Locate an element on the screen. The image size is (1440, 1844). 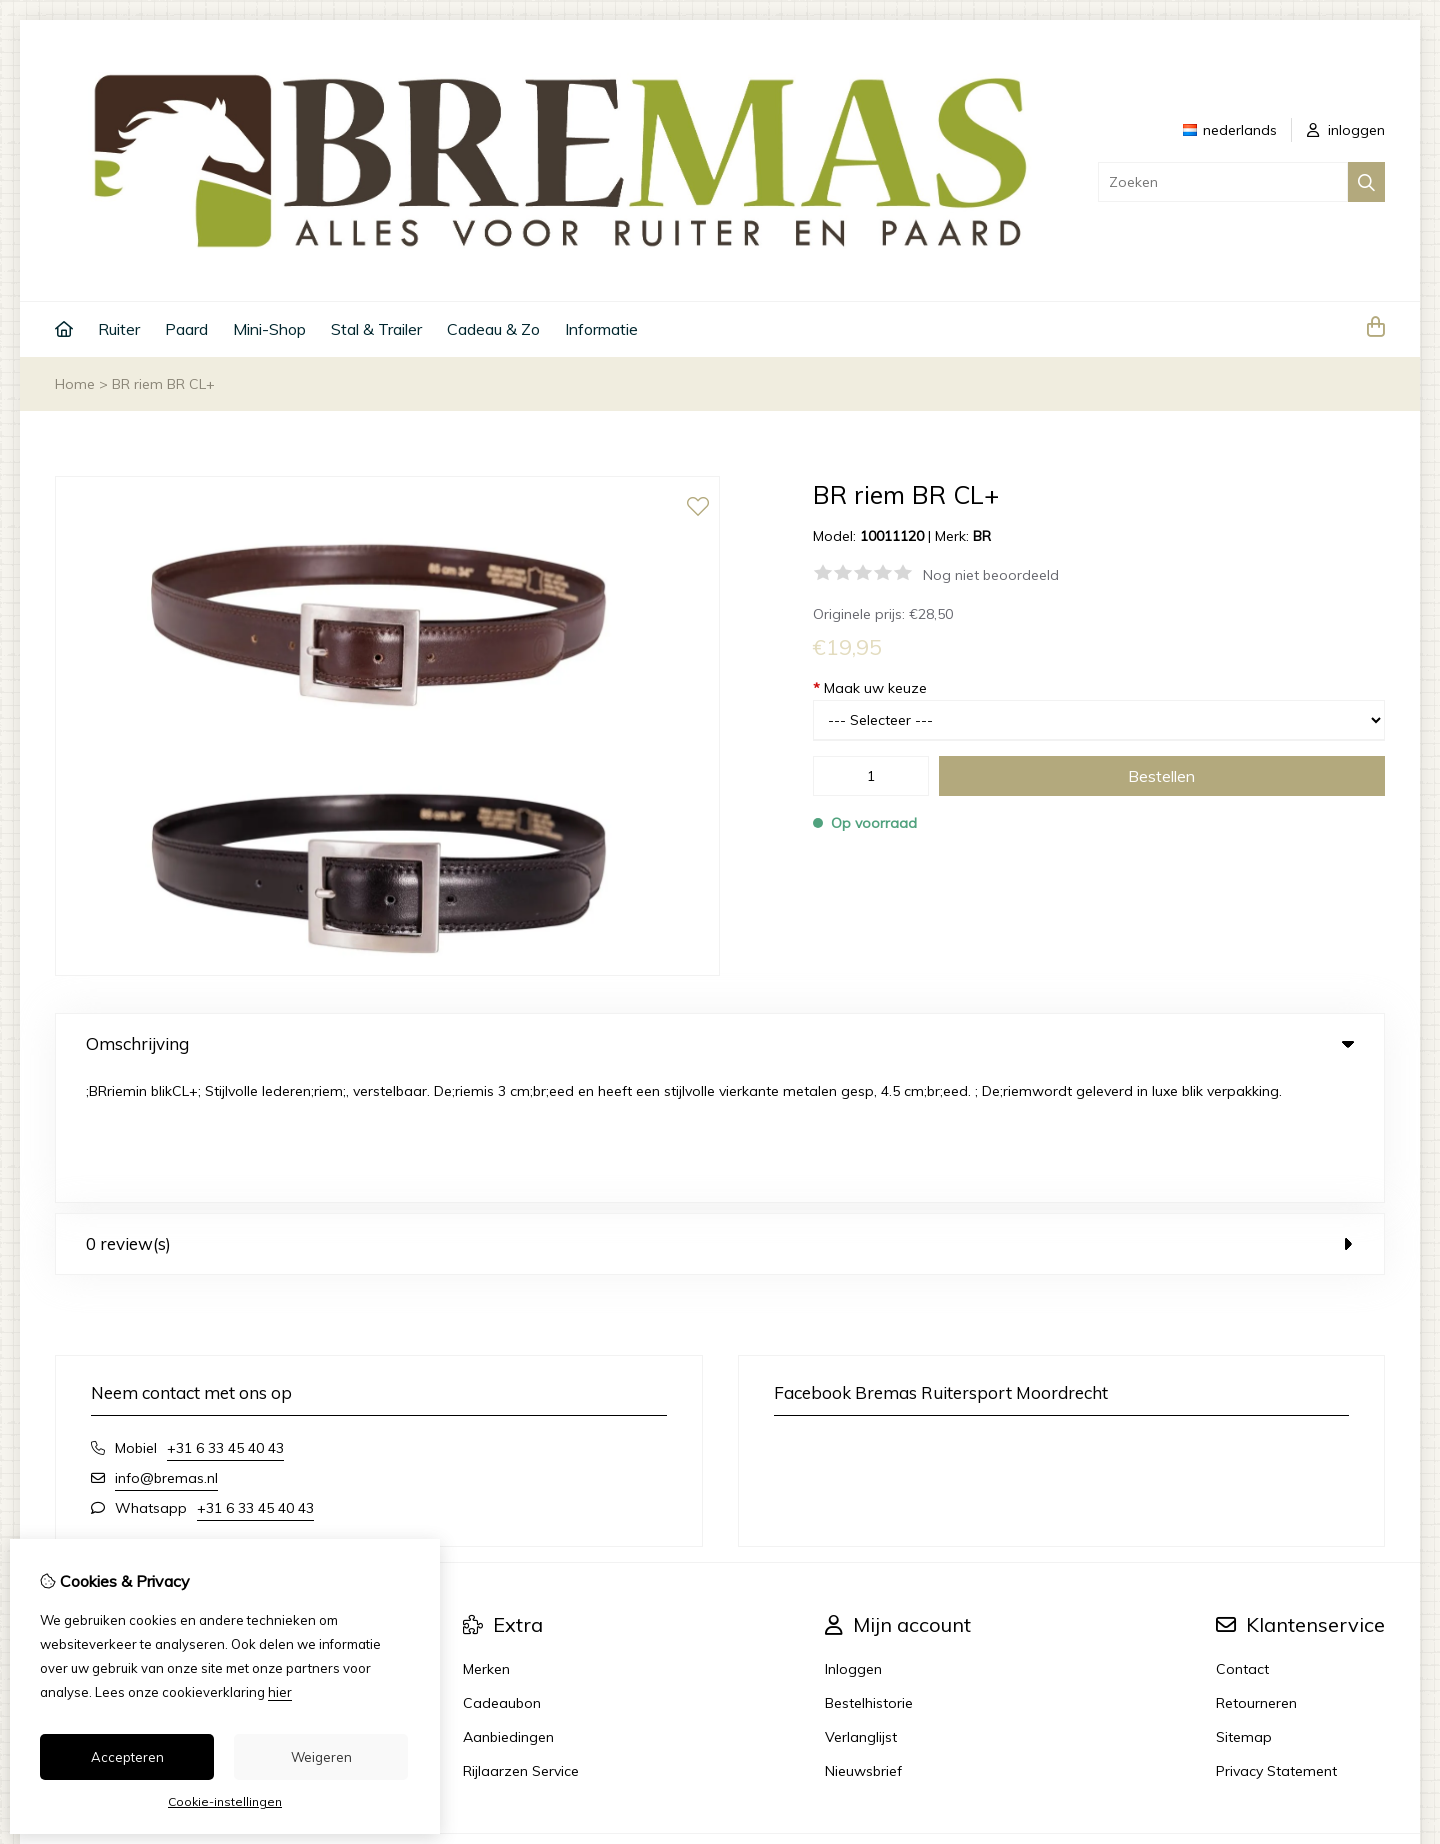
Weigeren is located at coordinates (321, 1757).